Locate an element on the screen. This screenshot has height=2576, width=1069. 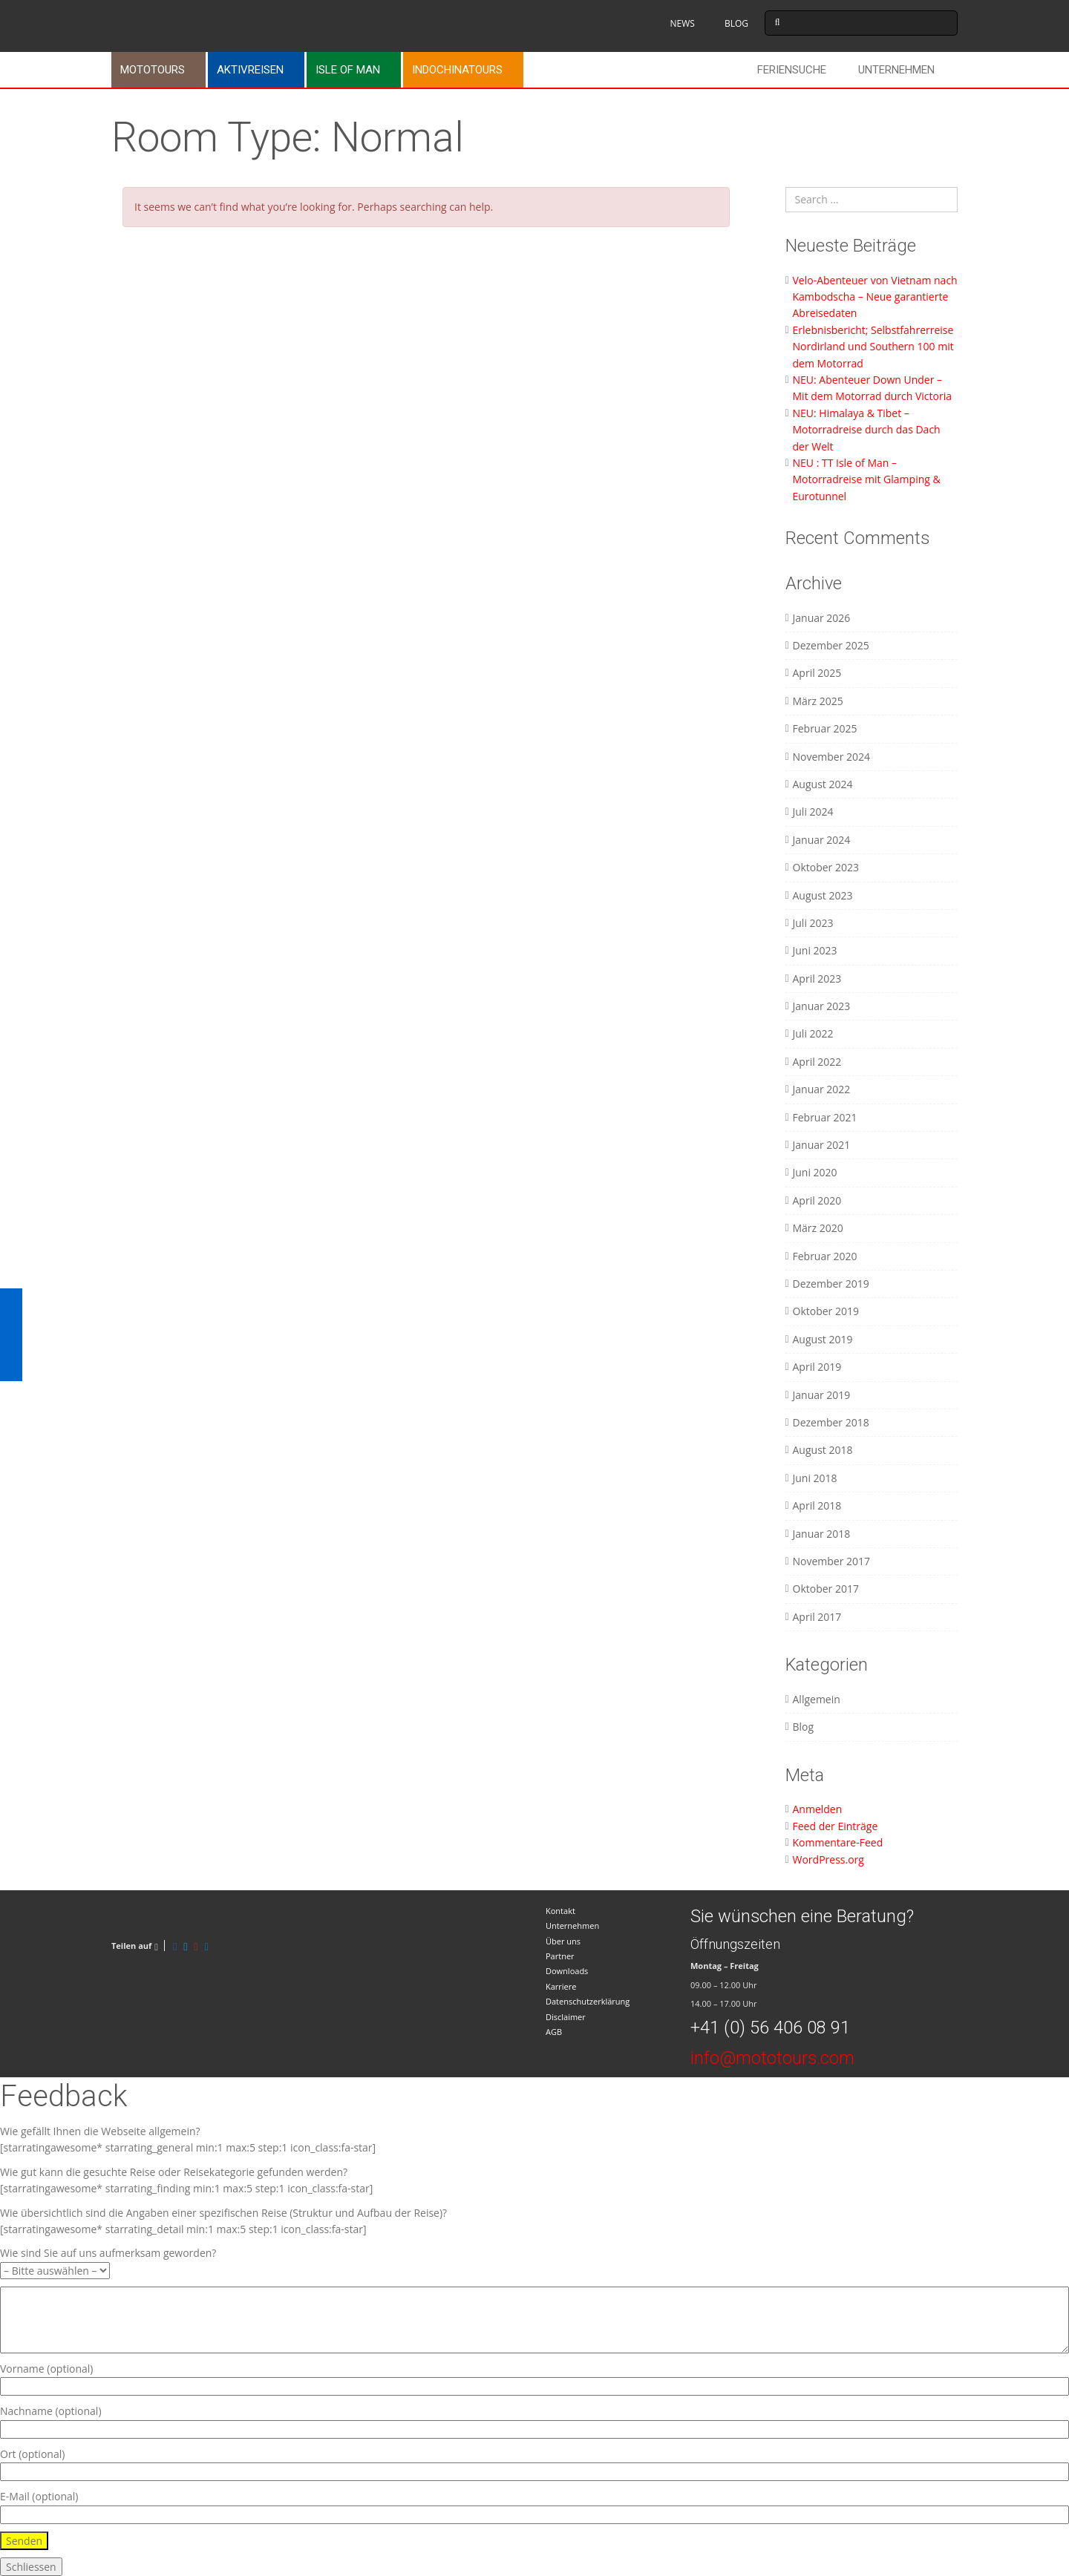
April 2022 is located at coordinates (817, 1062).